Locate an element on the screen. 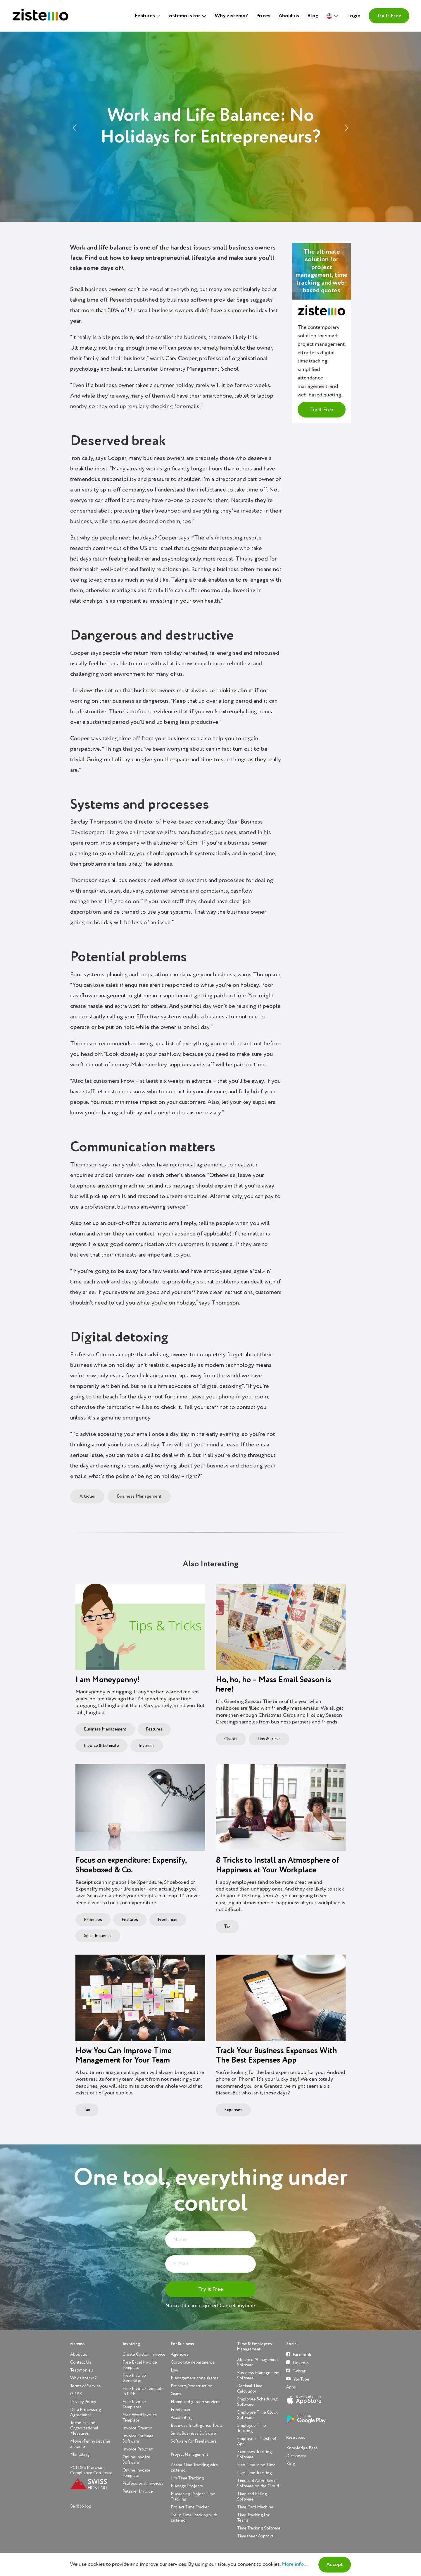 The image size is (421, 2576). Online Invoice Template is located at coordinates (136, 2473).